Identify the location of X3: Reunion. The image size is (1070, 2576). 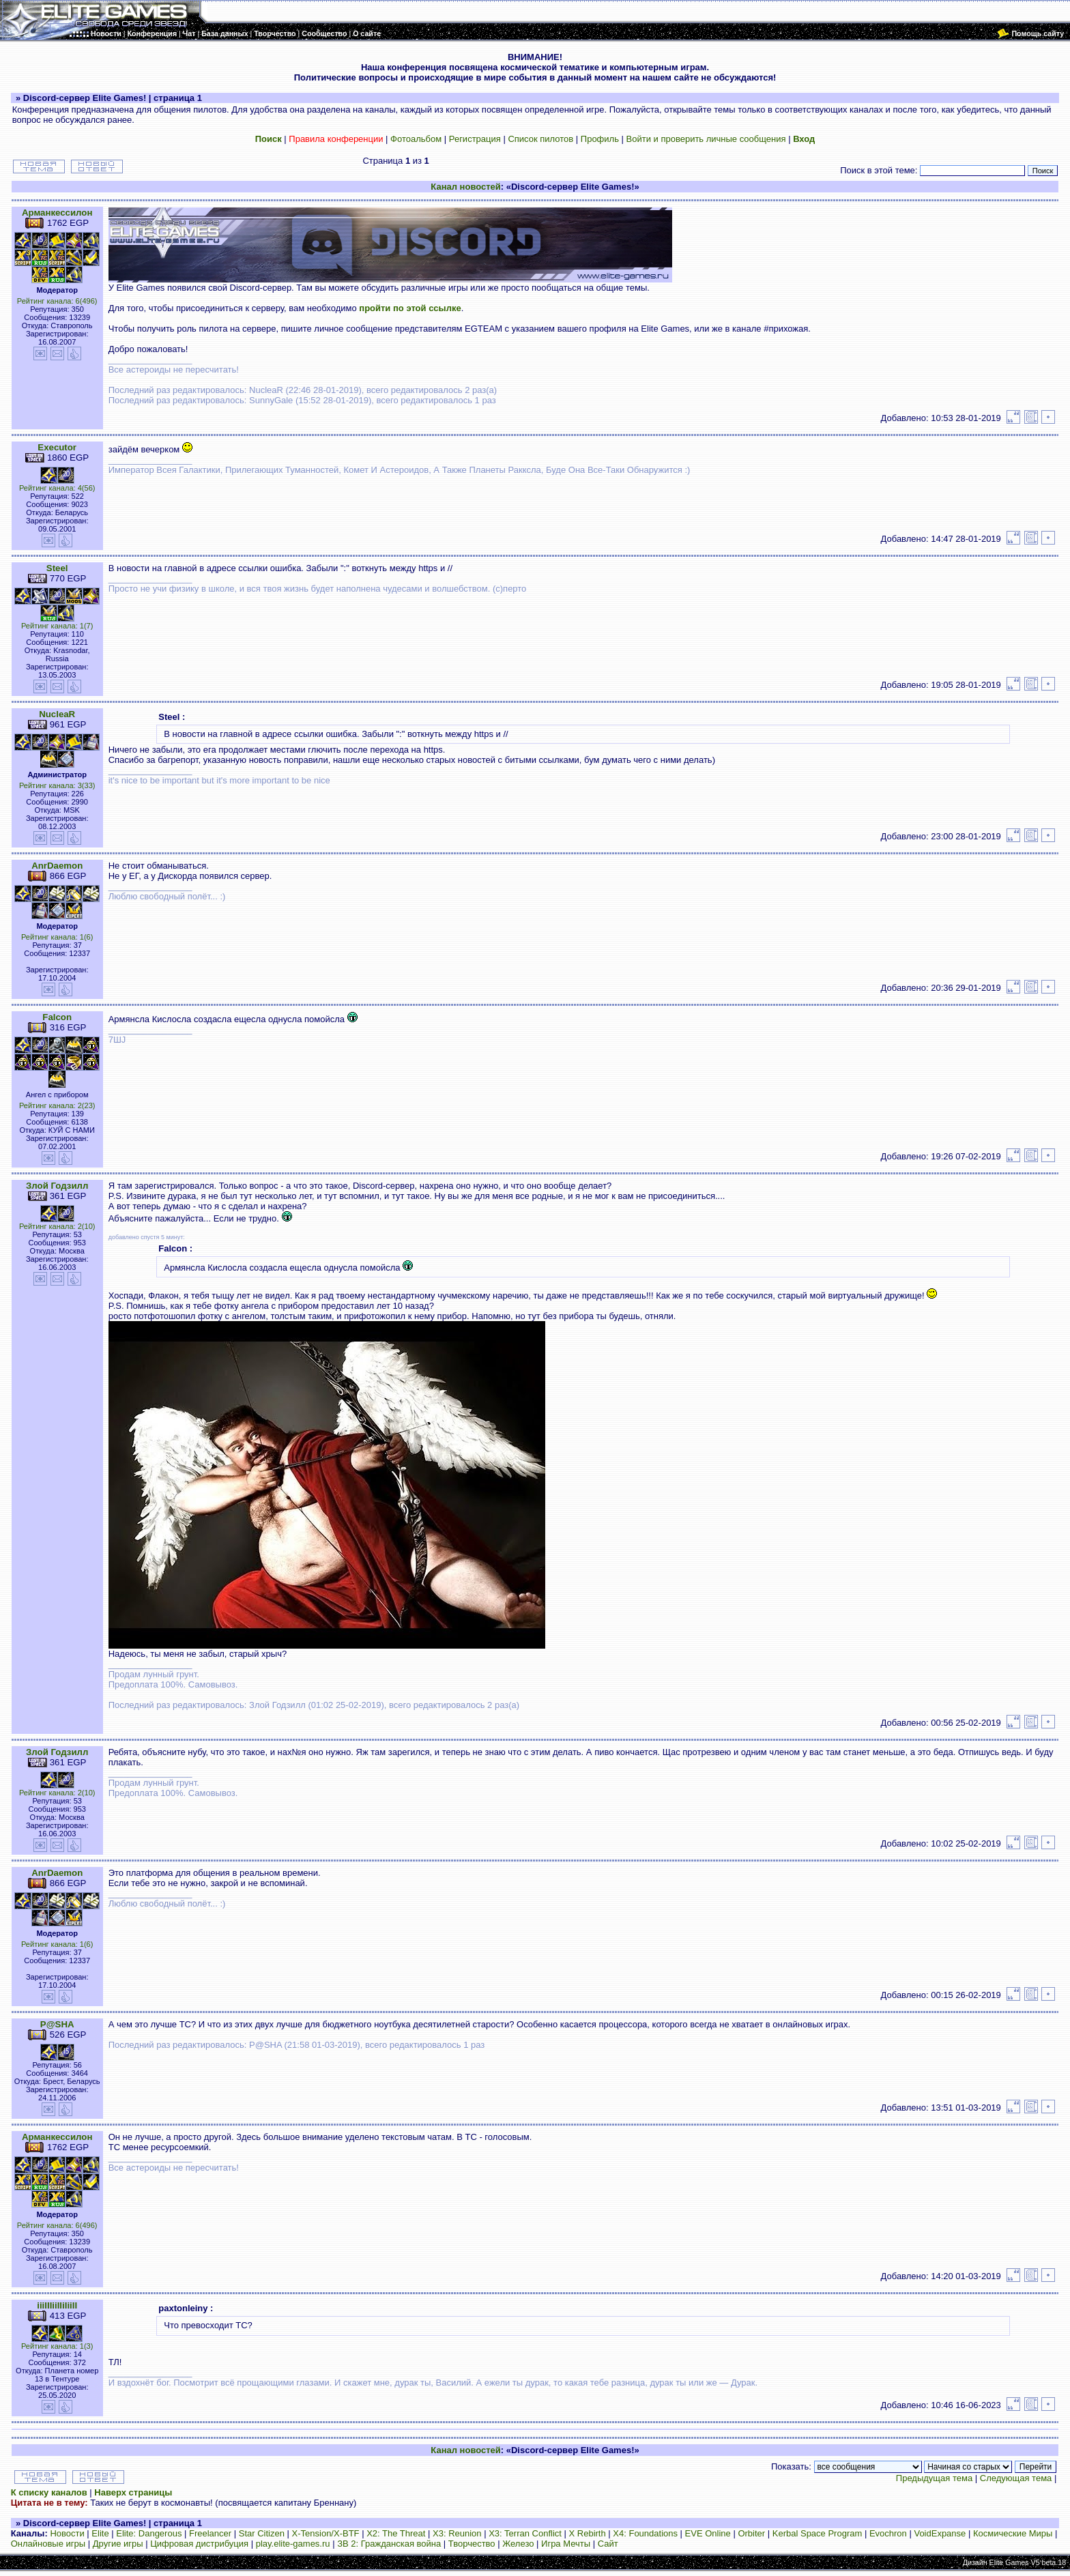
(457, 2533).